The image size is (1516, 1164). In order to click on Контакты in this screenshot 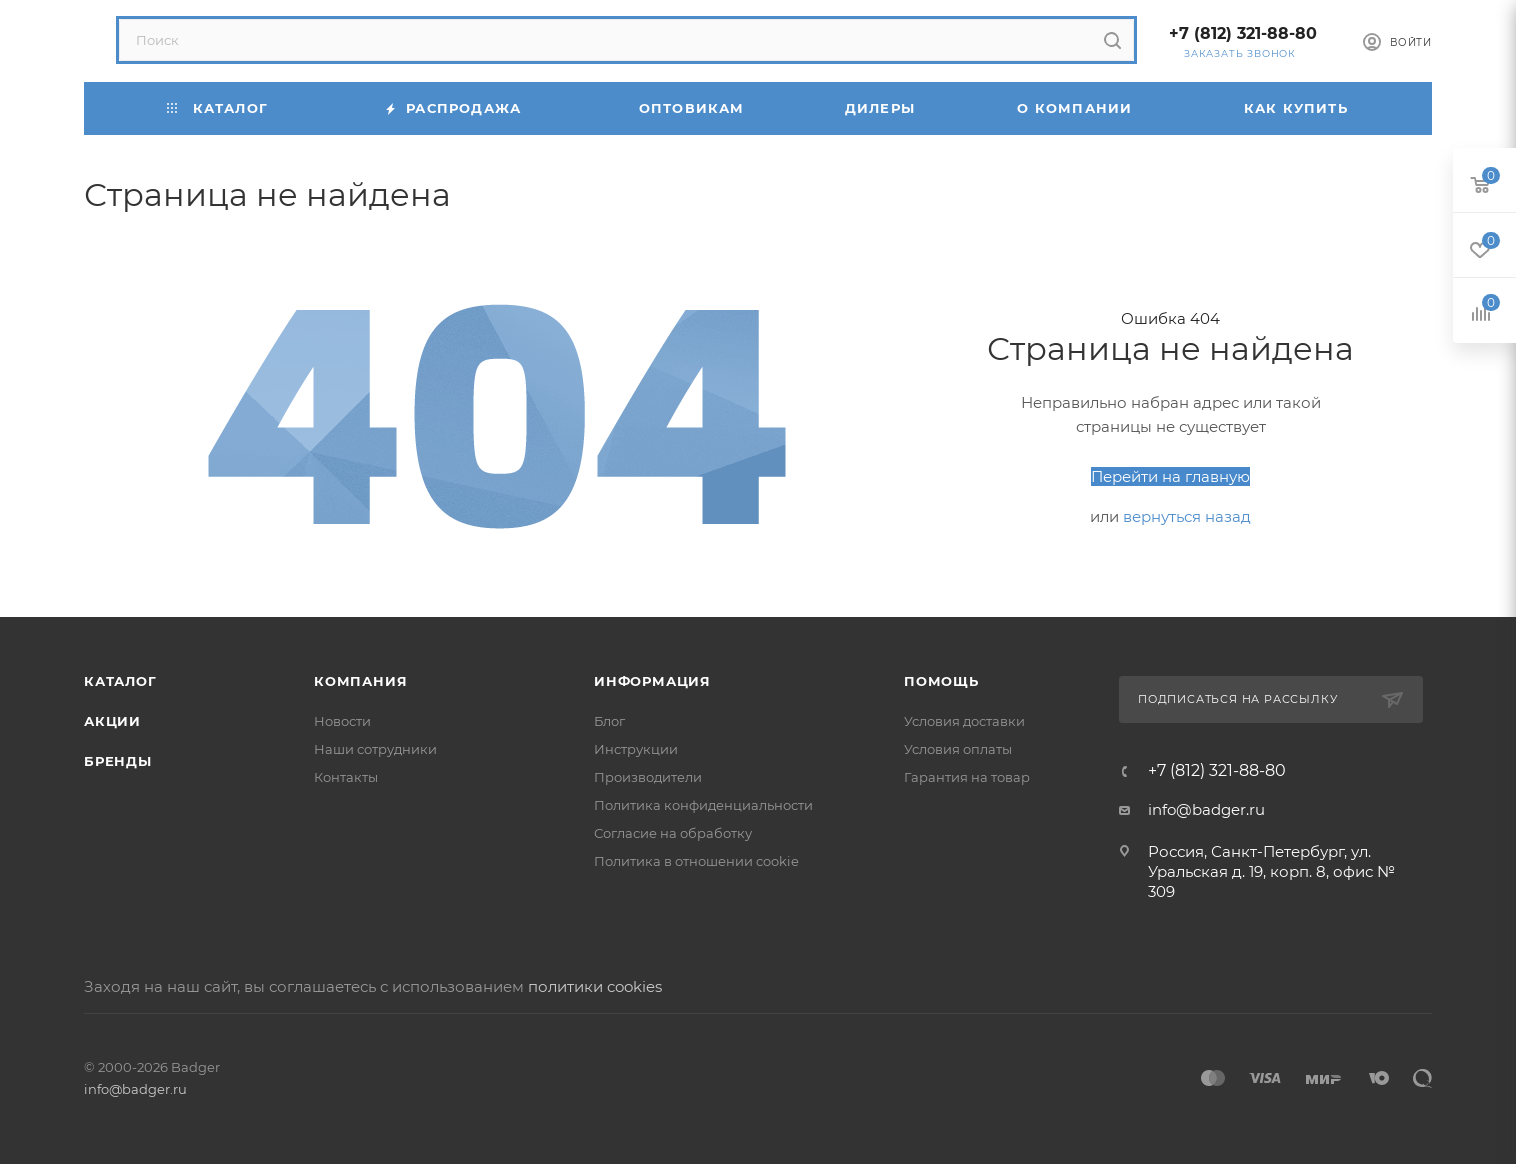, I will do `click(346, 777)`.